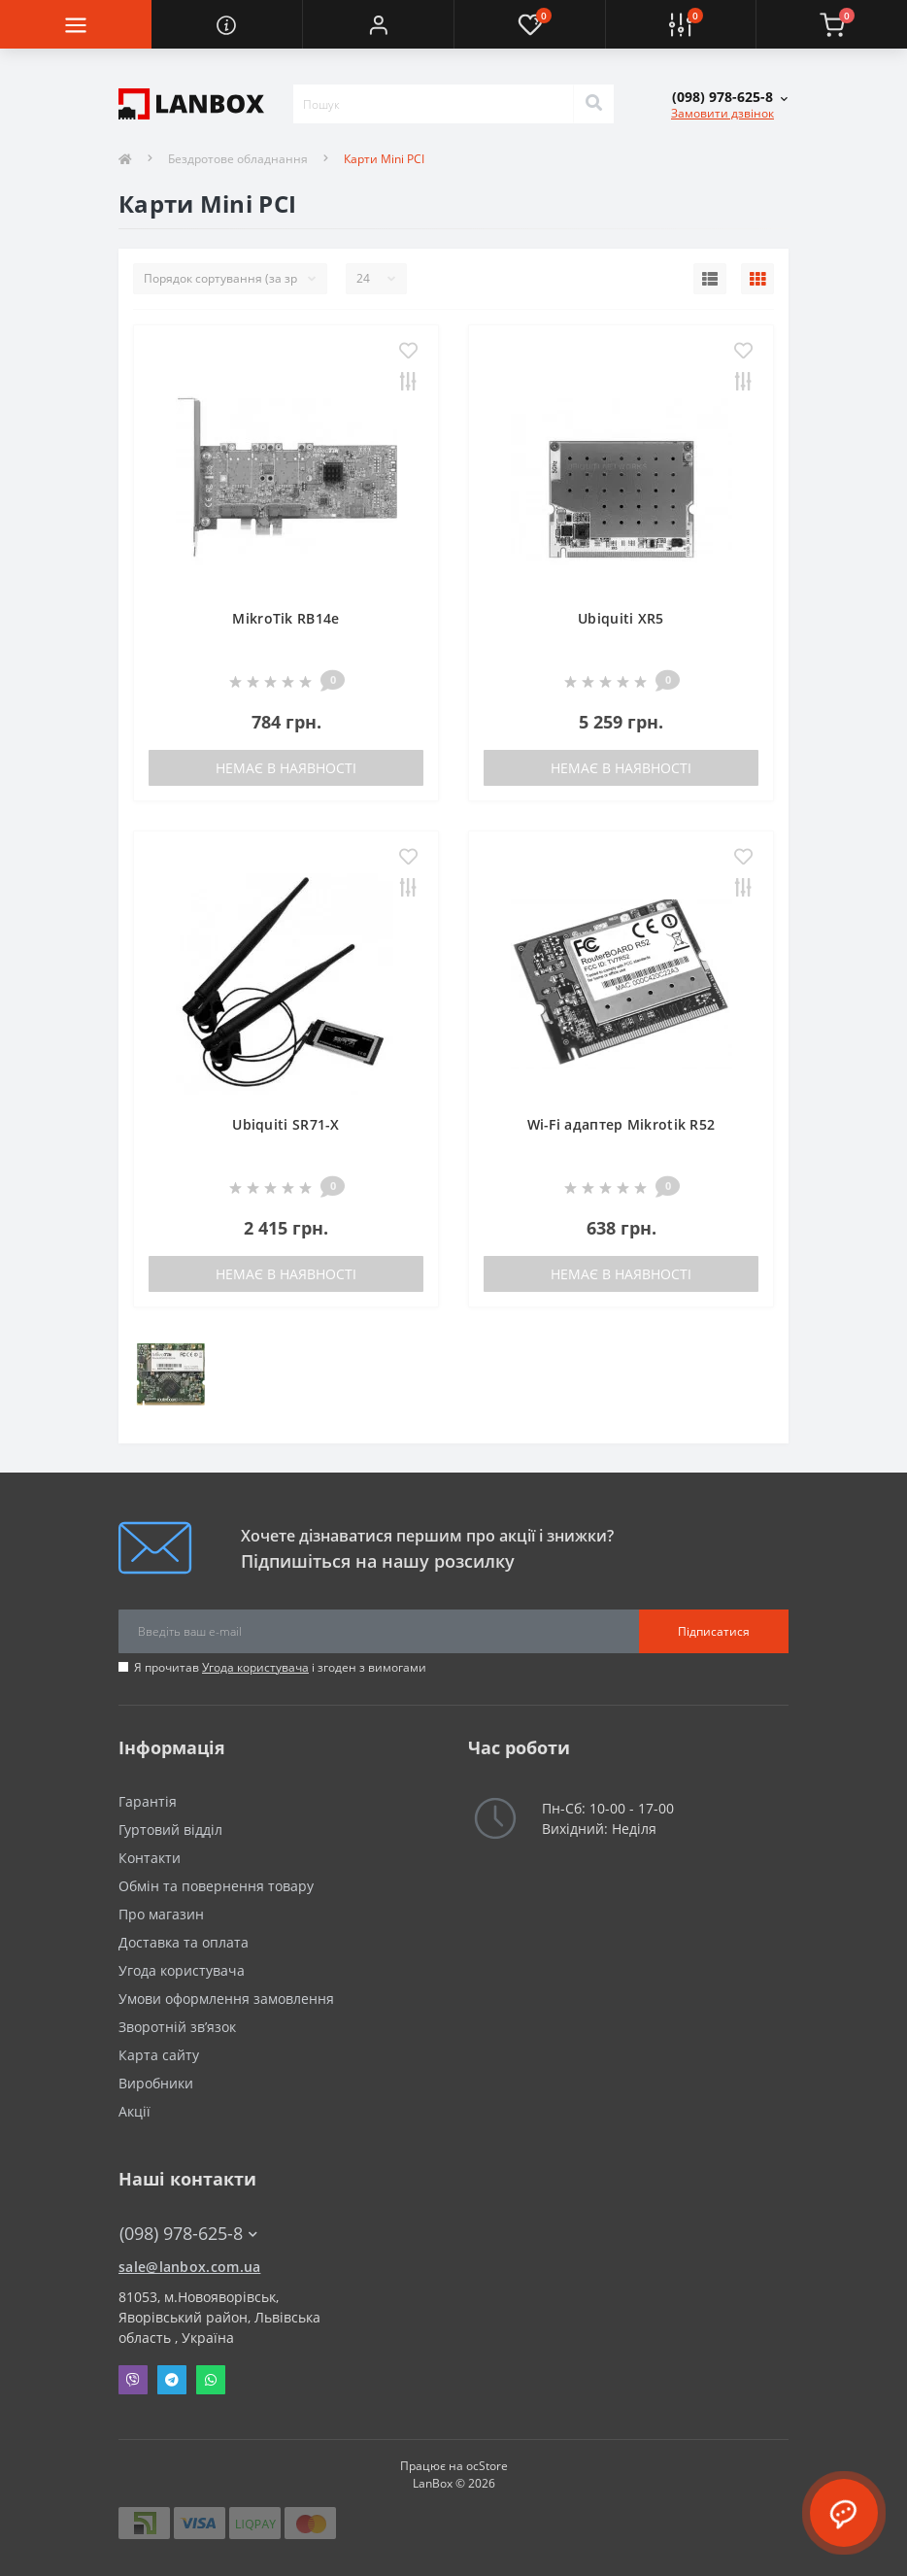 This screenshot has height=2576, width=907. What do you see at coordinates (147, 1801) in the screenshot?
I see `Гарантія` at bounding box center [147, 1801].